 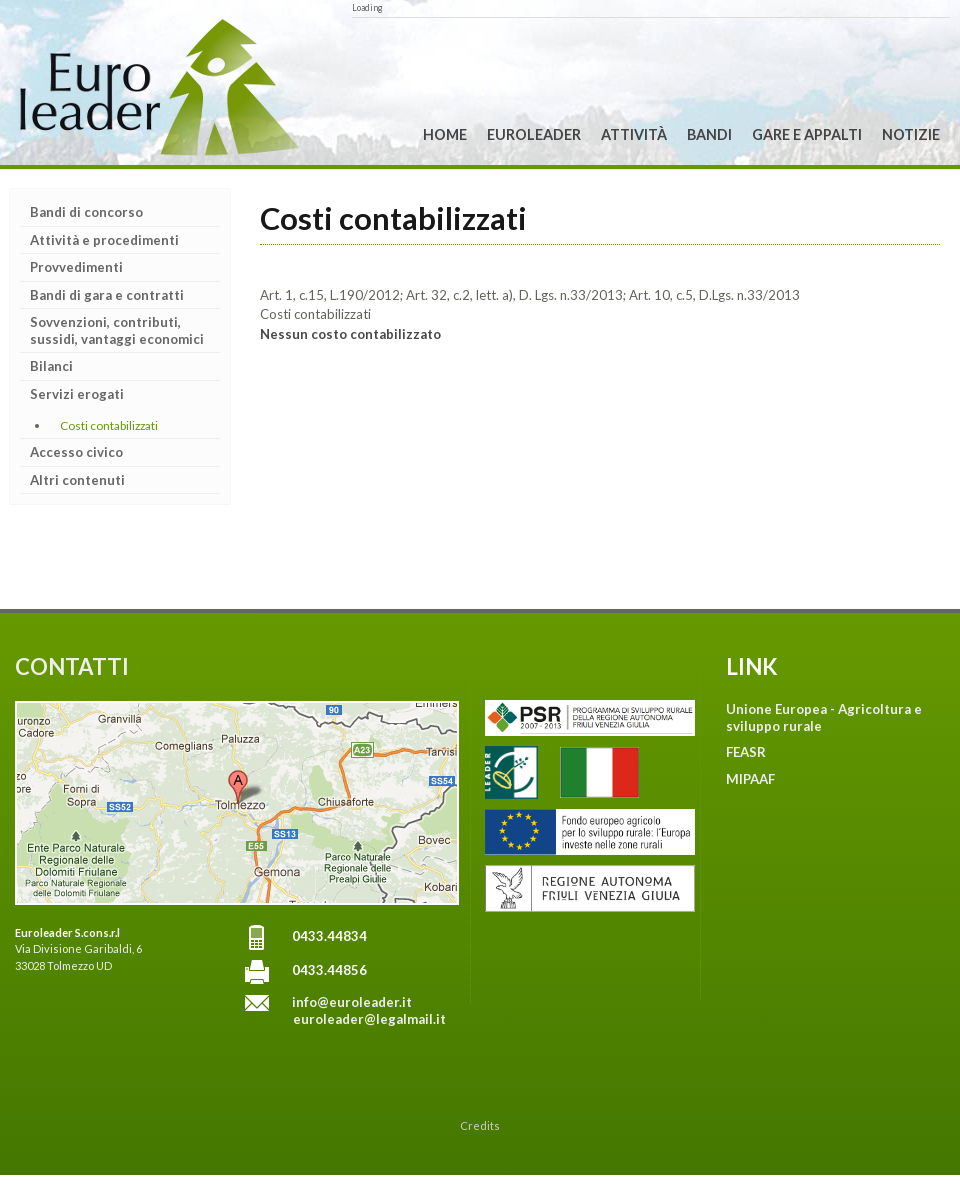 What do you see at coordinates (807, 134) in the screenshot?
I see `Gare e Appalti` at bounding box center [807, 134].